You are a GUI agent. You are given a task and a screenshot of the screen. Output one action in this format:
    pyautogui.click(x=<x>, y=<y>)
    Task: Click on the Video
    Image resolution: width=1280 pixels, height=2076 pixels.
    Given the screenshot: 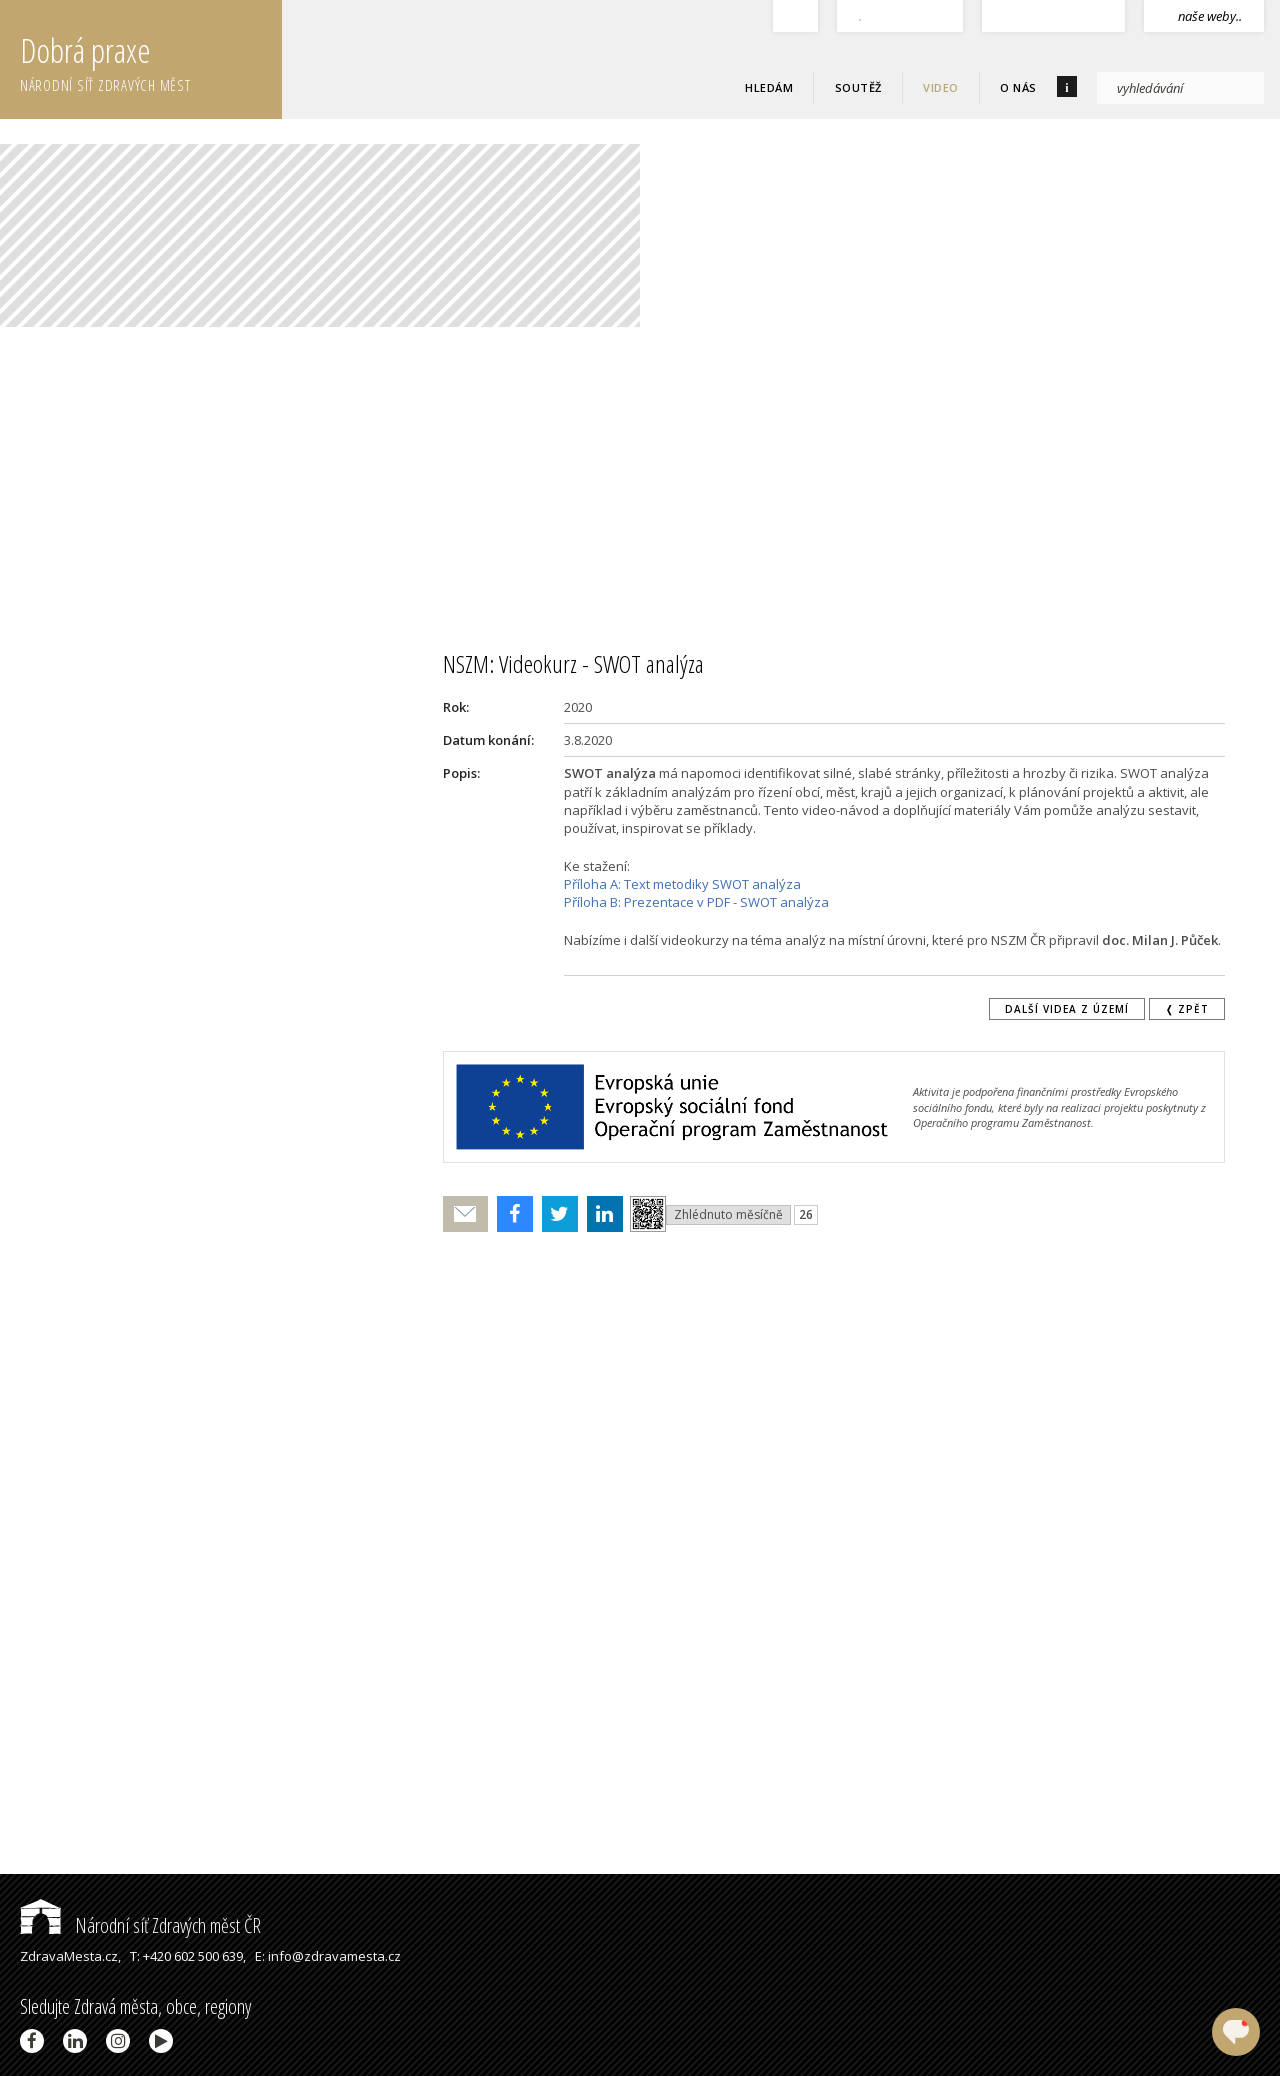 What is the action you would take?
    pyautogui.click(x=941, y=87)
    